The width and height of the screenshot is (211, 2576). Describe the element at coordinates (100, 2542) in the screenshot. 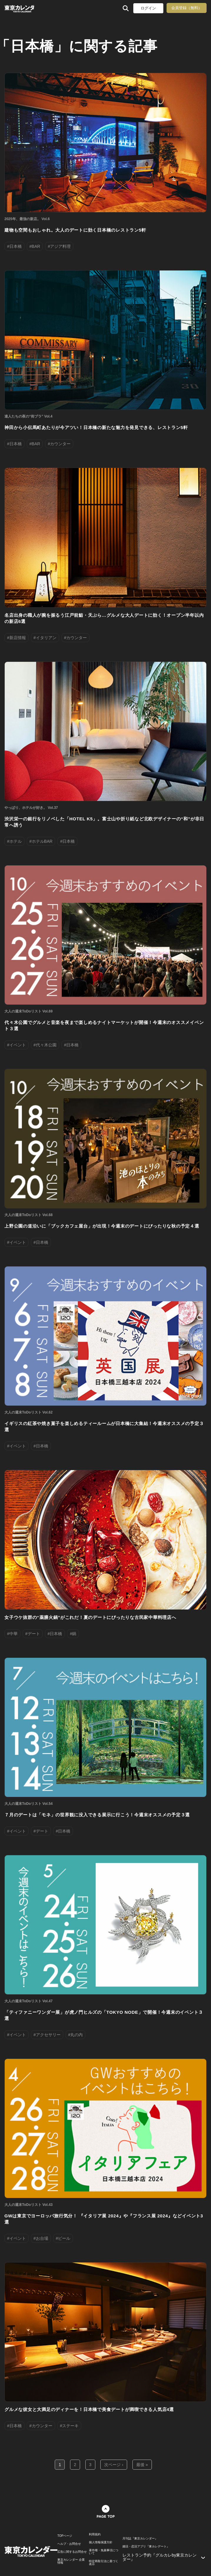

I see `個人情報保護方針` at that location.